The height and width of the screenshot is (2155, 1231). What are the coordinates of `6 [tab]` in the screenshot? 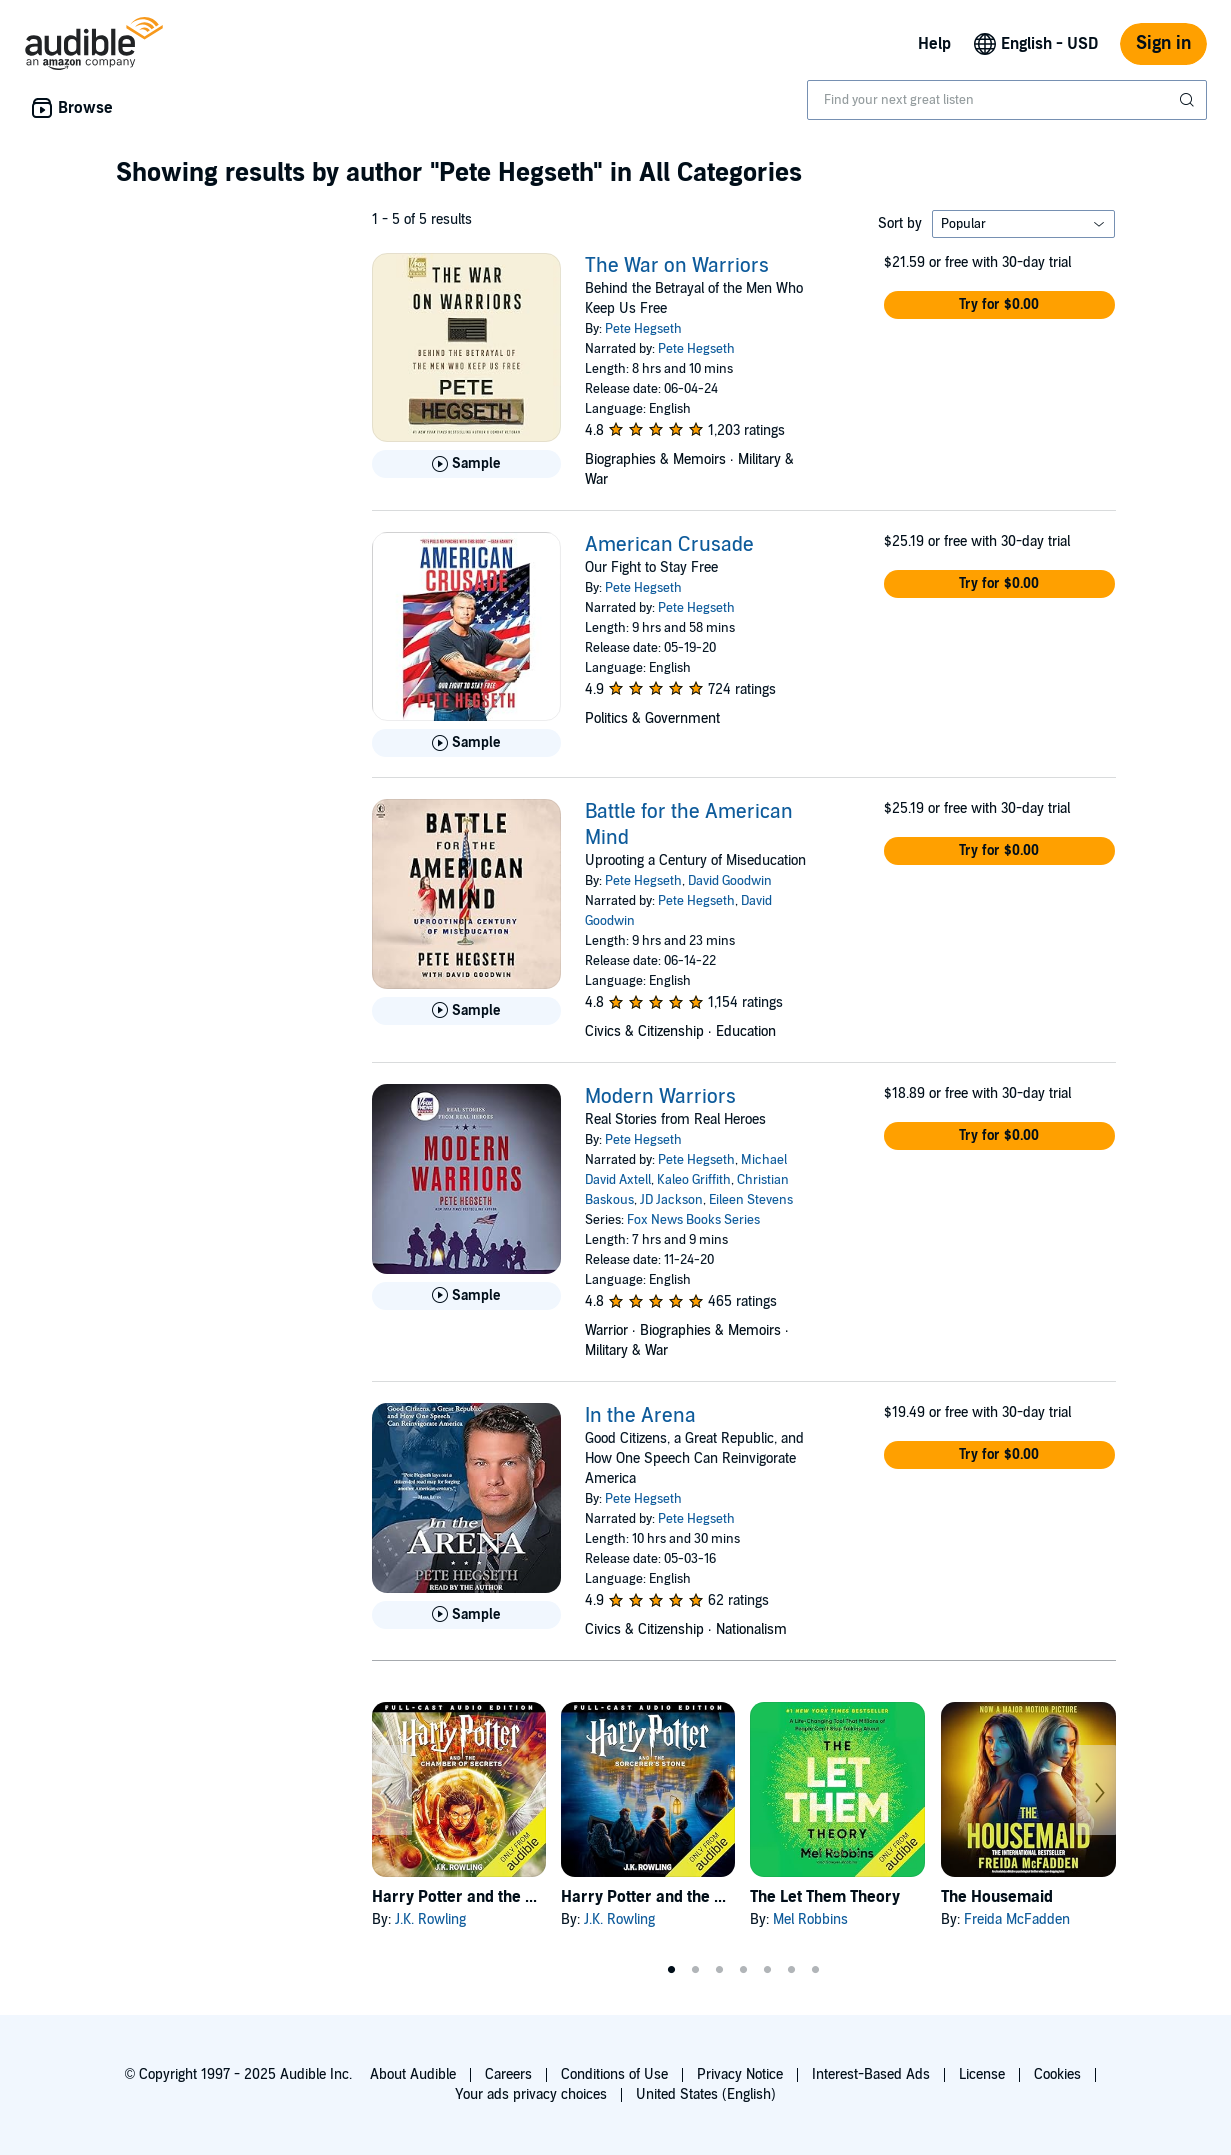 It's located at (792, 1970).